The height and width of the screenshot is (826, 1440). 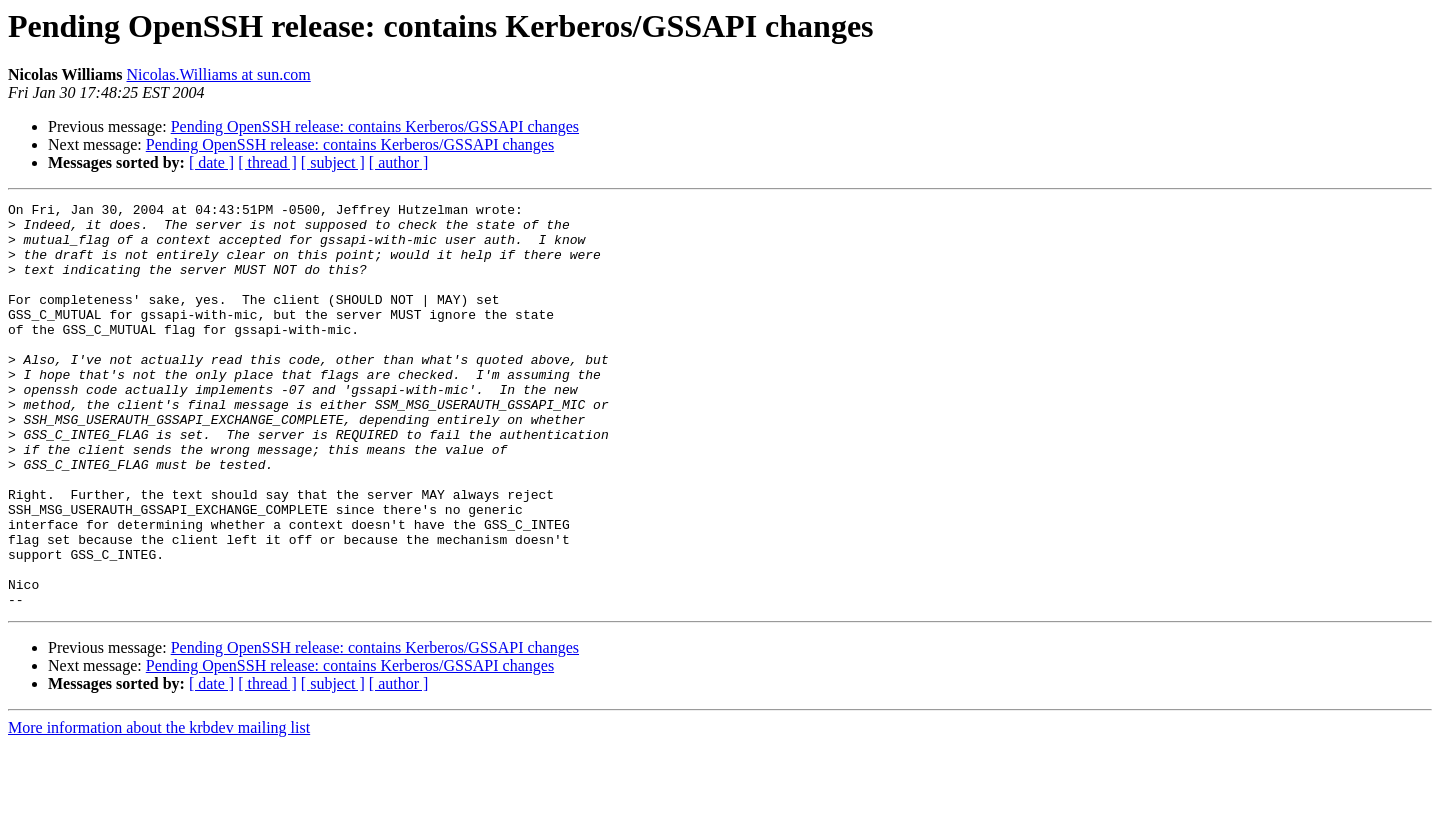 What do you see at coordinates (399, 162) in the screenshot?
I see `[ author ]` at bounding box center [399, 162].